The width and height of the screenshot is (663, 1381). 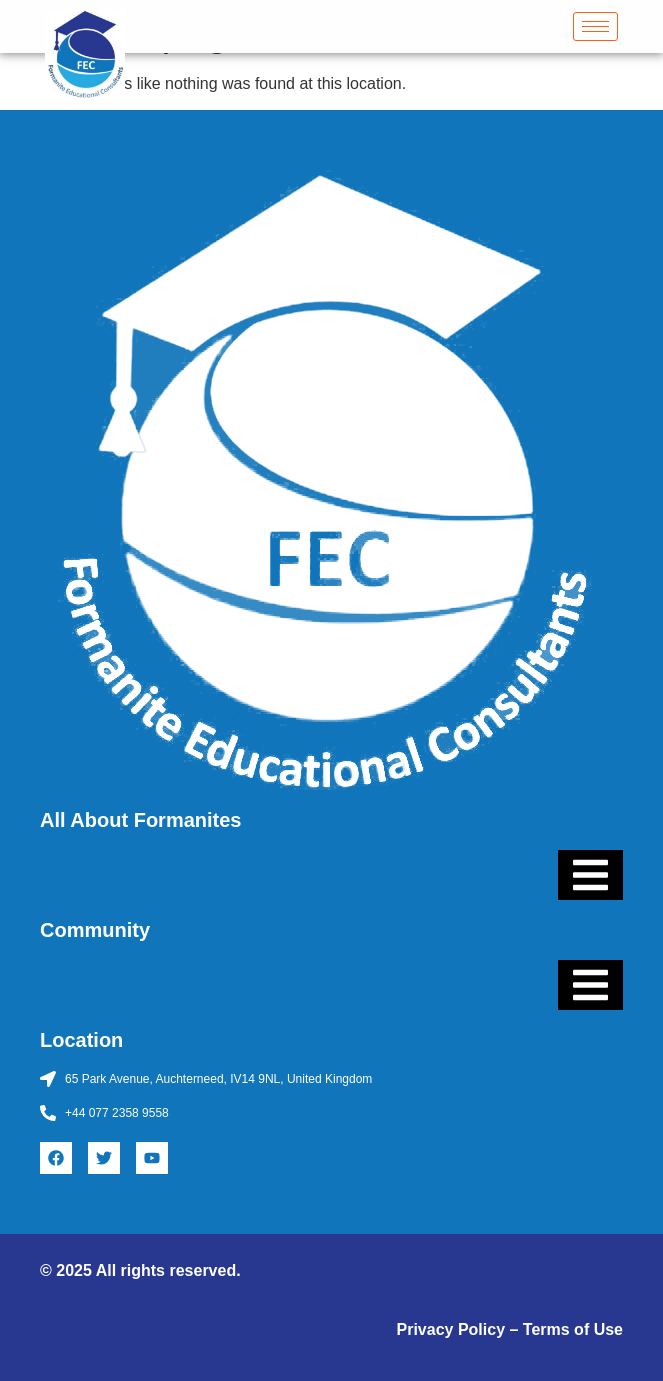 I want to click on [hamburger-icon], so click(x=595, y=26).